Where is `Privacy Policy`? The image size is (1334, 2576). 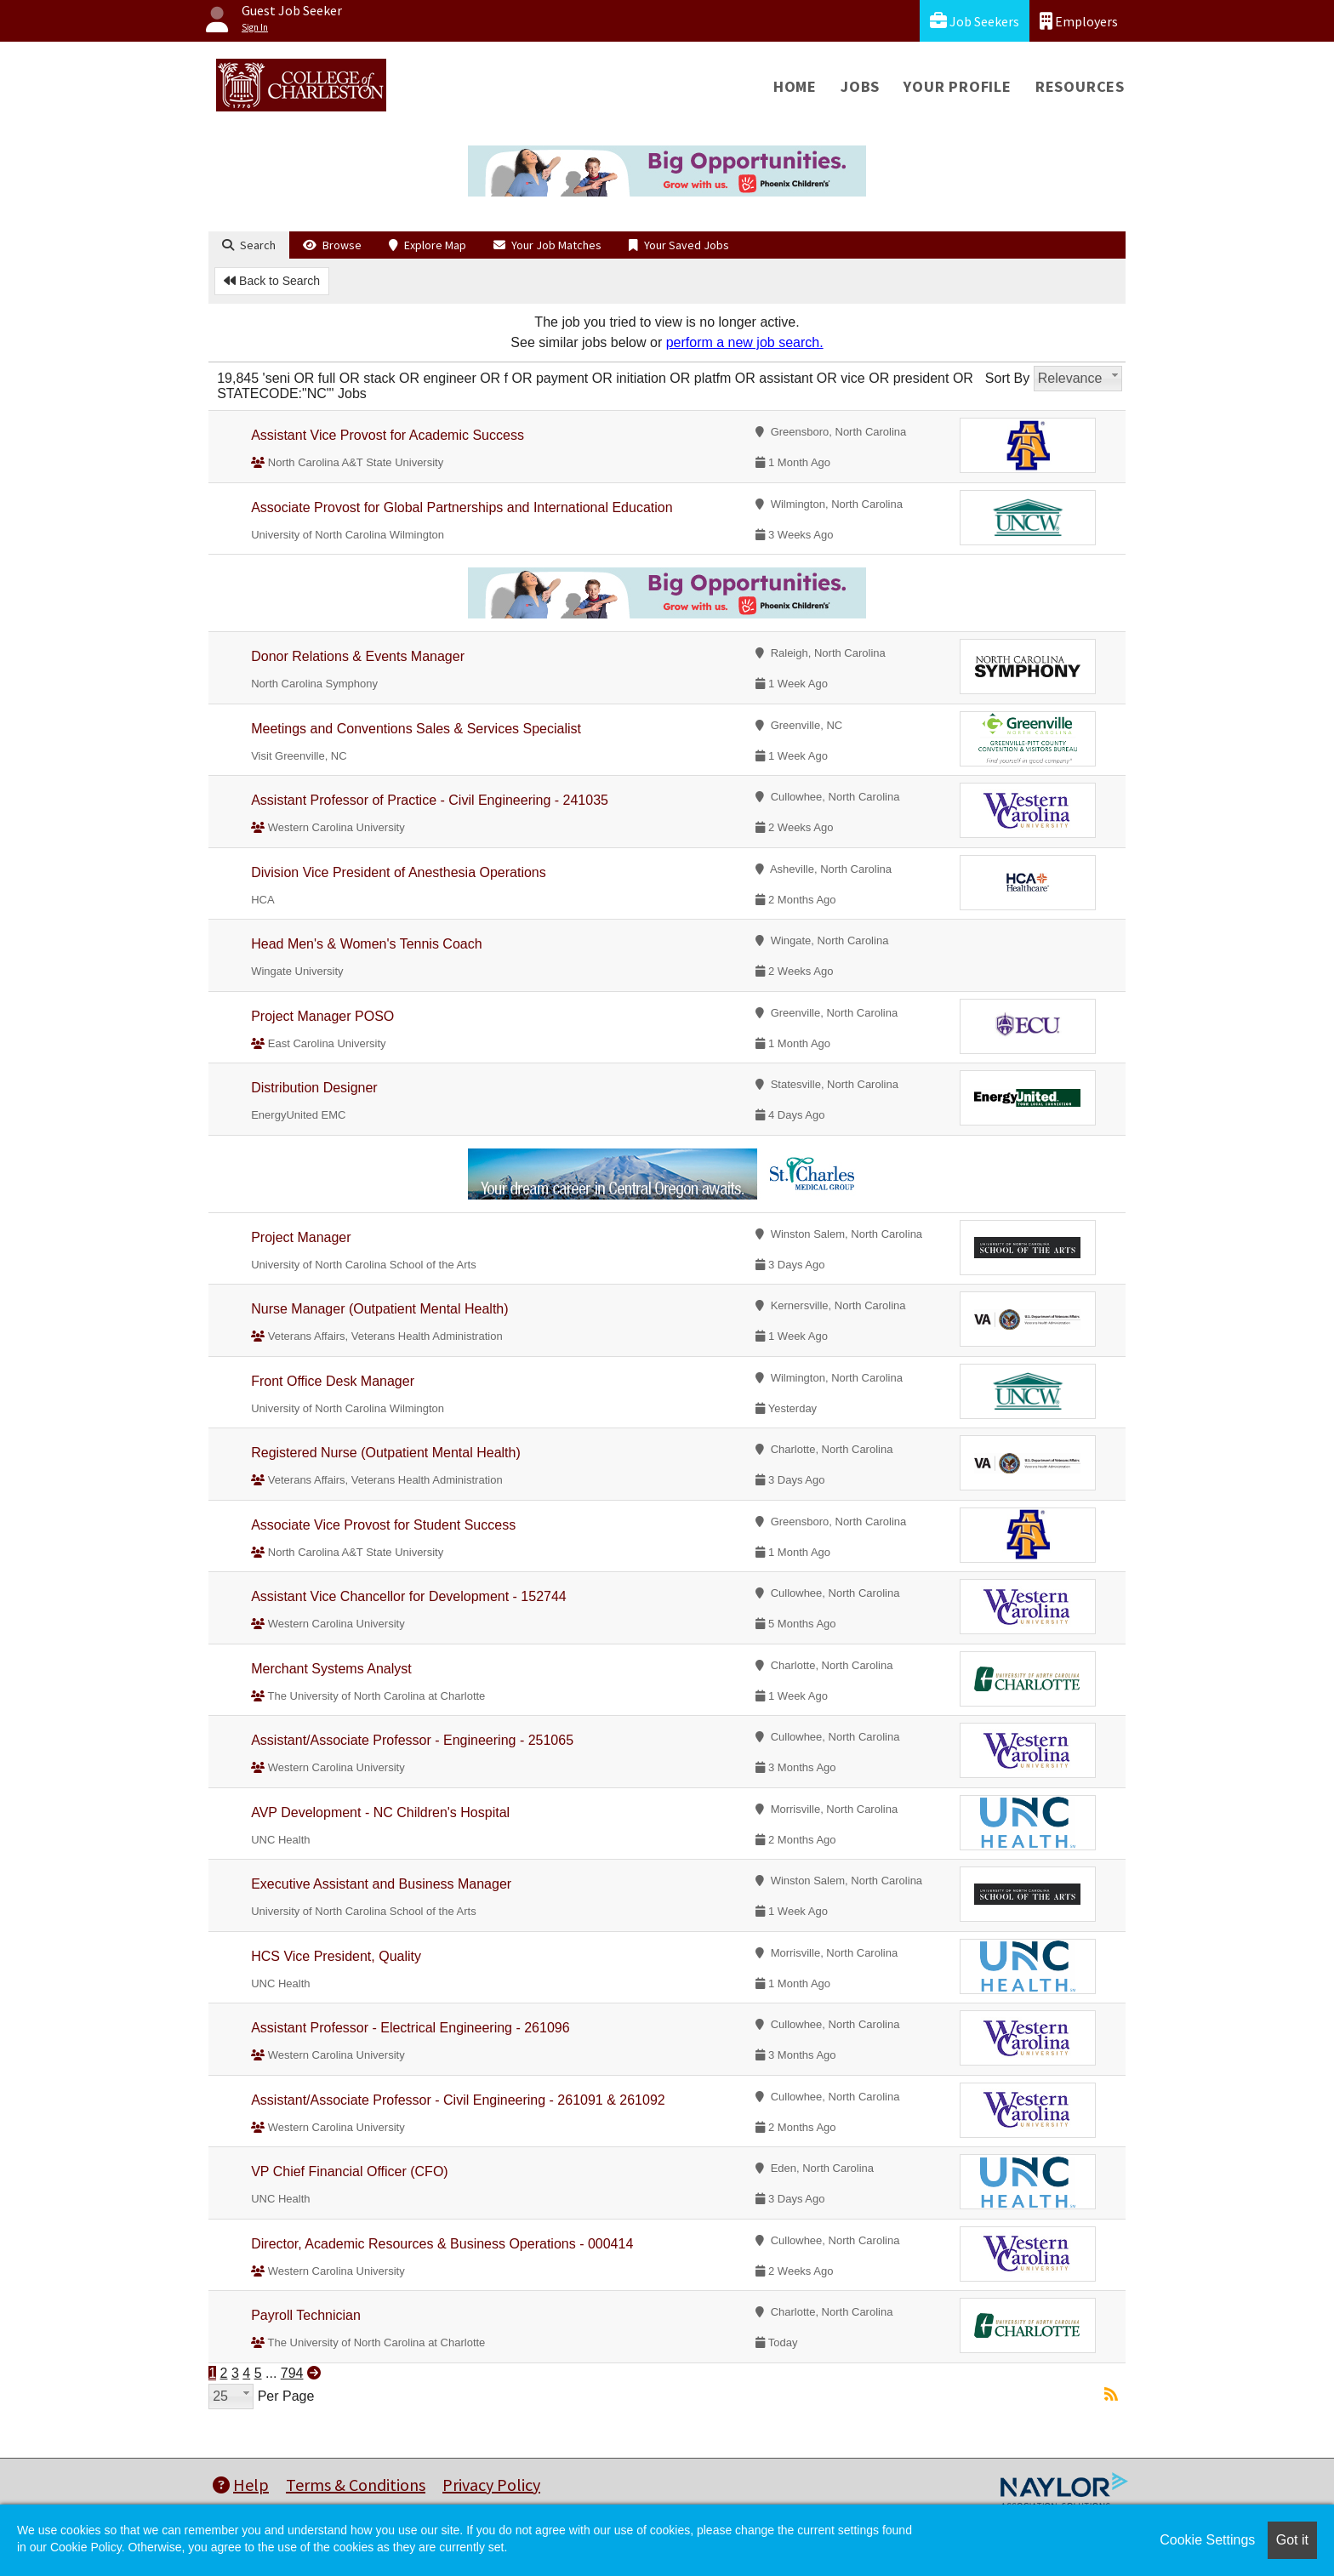 Privacy Policy is located at coordinates (491, 2484).